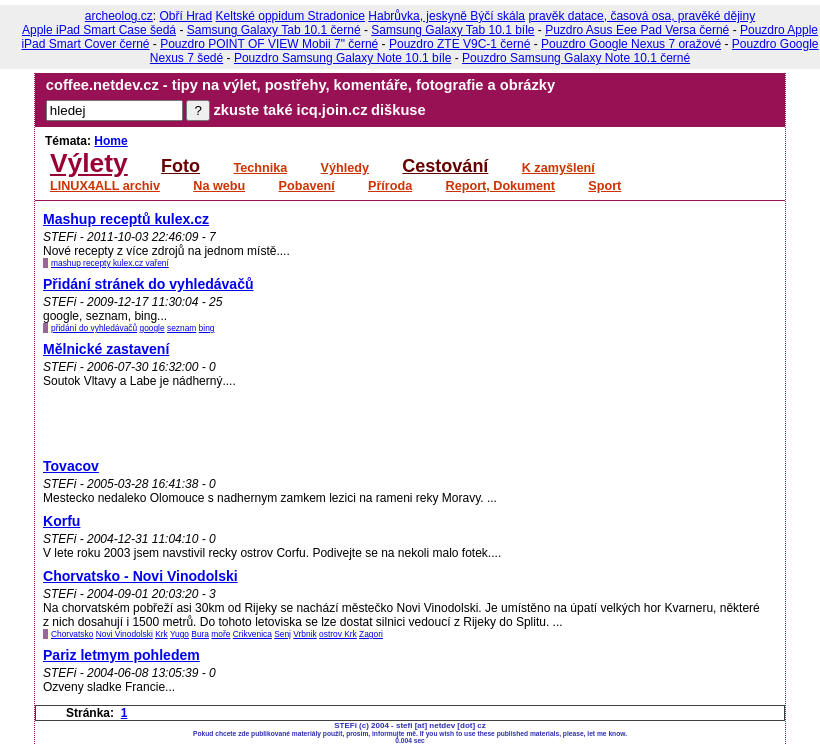 The image size is (820, 752). I want to click on Přidání stránek do vyhledávačů, so click(148, 284).